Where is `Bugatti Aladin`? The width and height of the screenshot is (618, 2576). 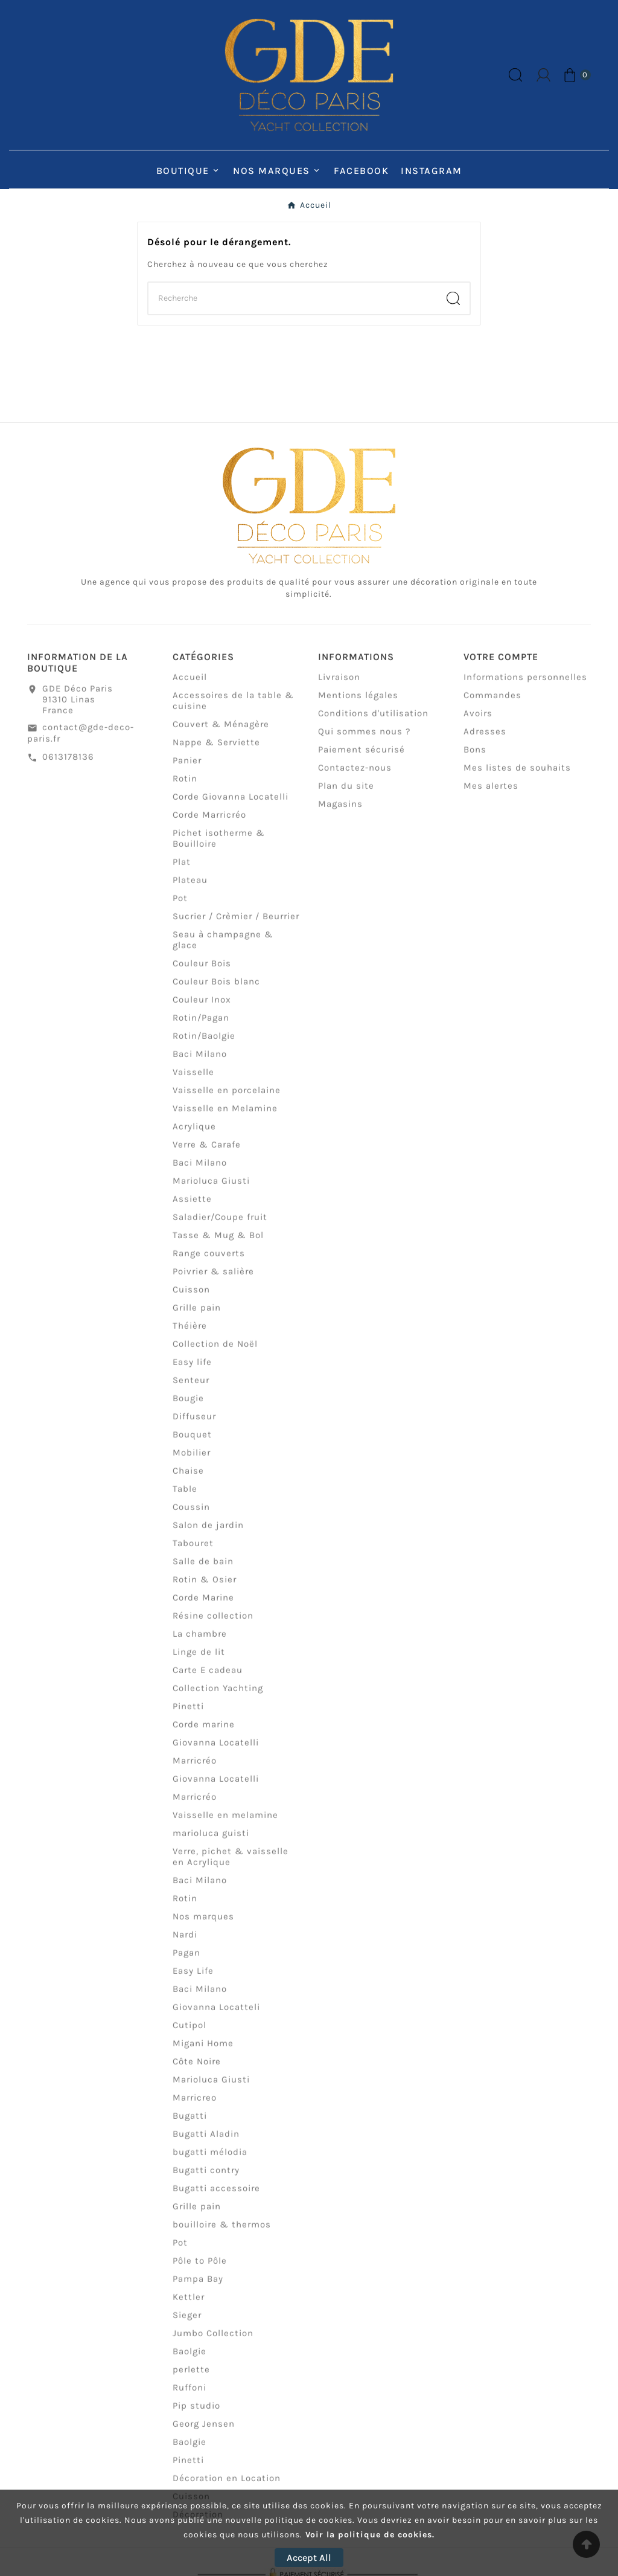 Bugatti Aladin is located at coordinates (206, 2143).